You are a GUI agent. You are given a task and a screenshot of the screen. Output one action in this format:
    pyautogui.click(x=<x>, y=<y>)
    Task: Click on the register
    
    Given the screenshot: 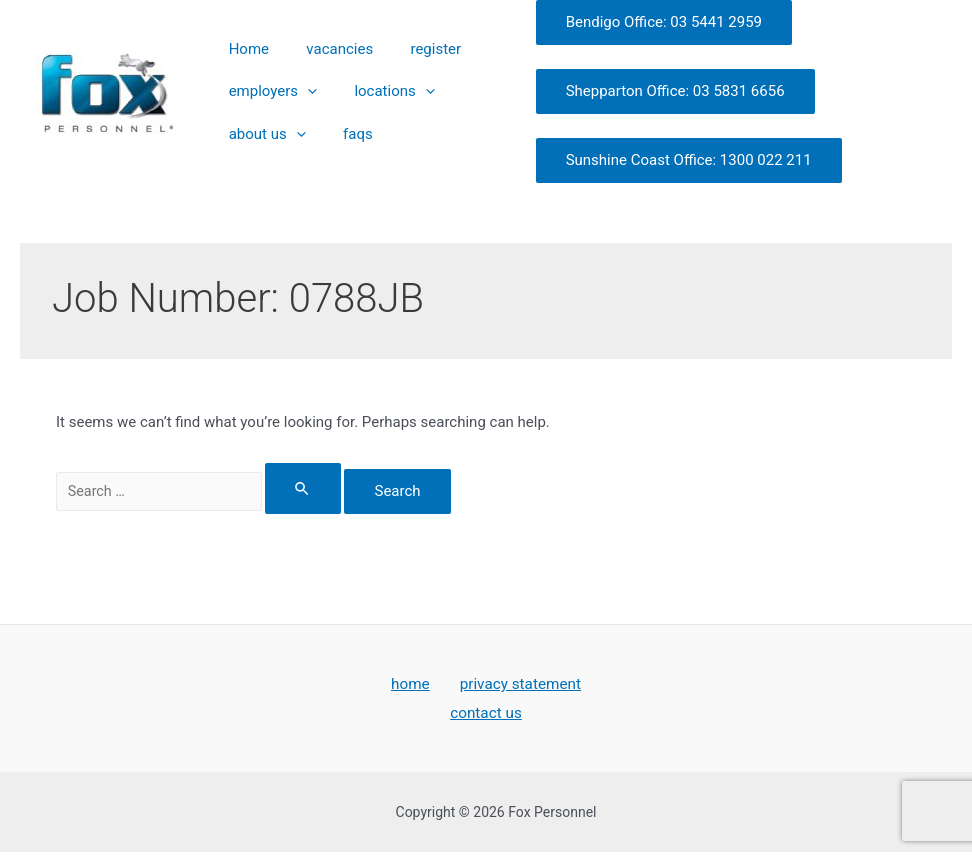 What is the action you would take?
    pyautogui.click(x=402, y=63)
    